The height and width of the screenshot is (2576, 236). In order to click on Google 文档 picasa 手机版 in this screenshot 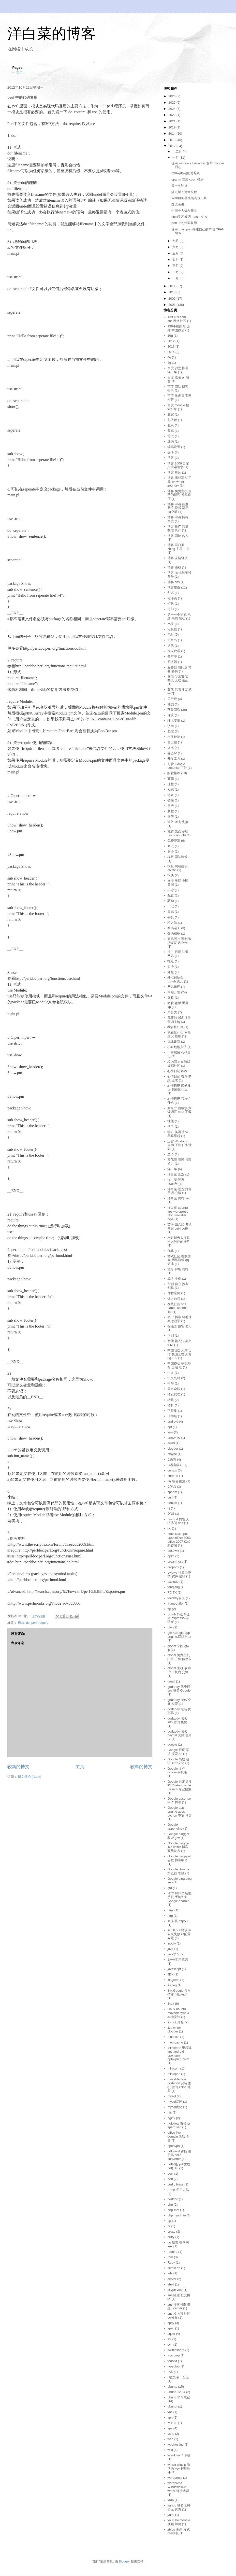, I will do `click(177, 1770)`.